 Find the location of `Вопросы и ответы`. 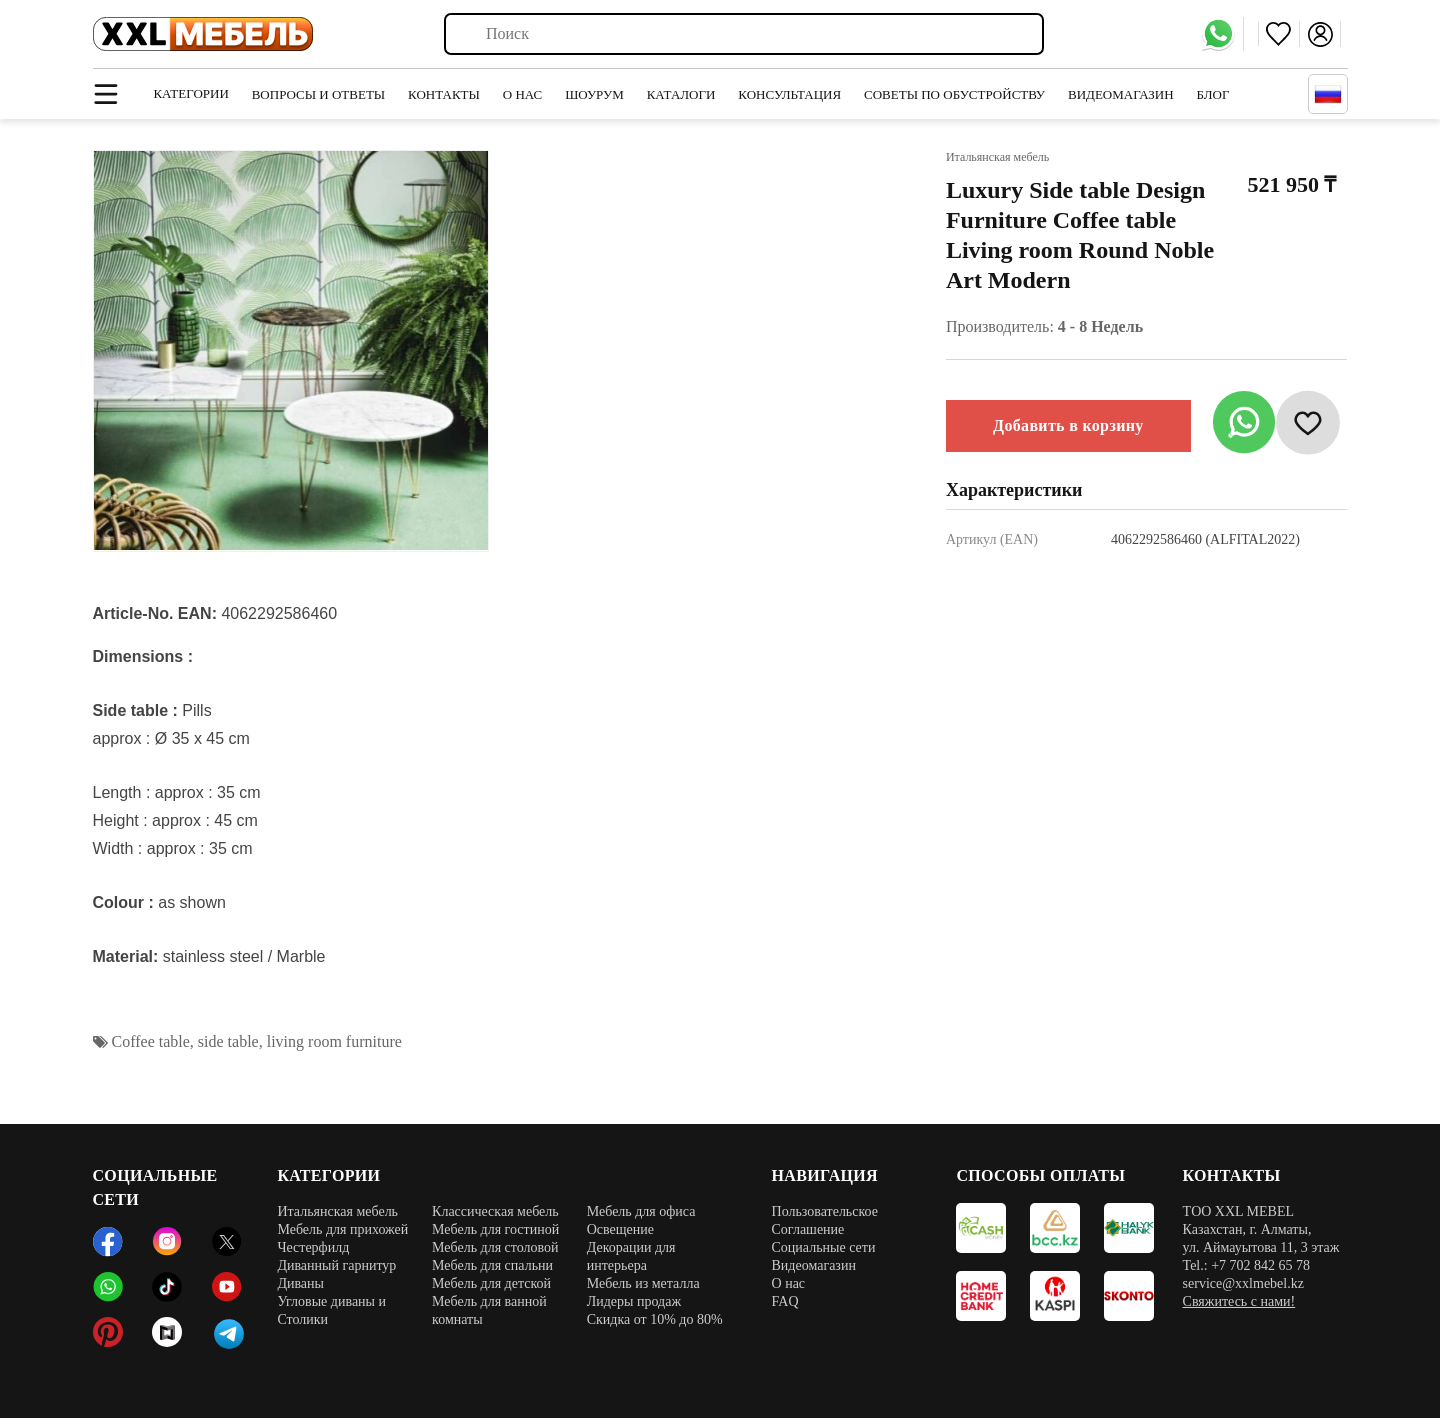

Вопросы и ответы is located at coordinates (319, 94).